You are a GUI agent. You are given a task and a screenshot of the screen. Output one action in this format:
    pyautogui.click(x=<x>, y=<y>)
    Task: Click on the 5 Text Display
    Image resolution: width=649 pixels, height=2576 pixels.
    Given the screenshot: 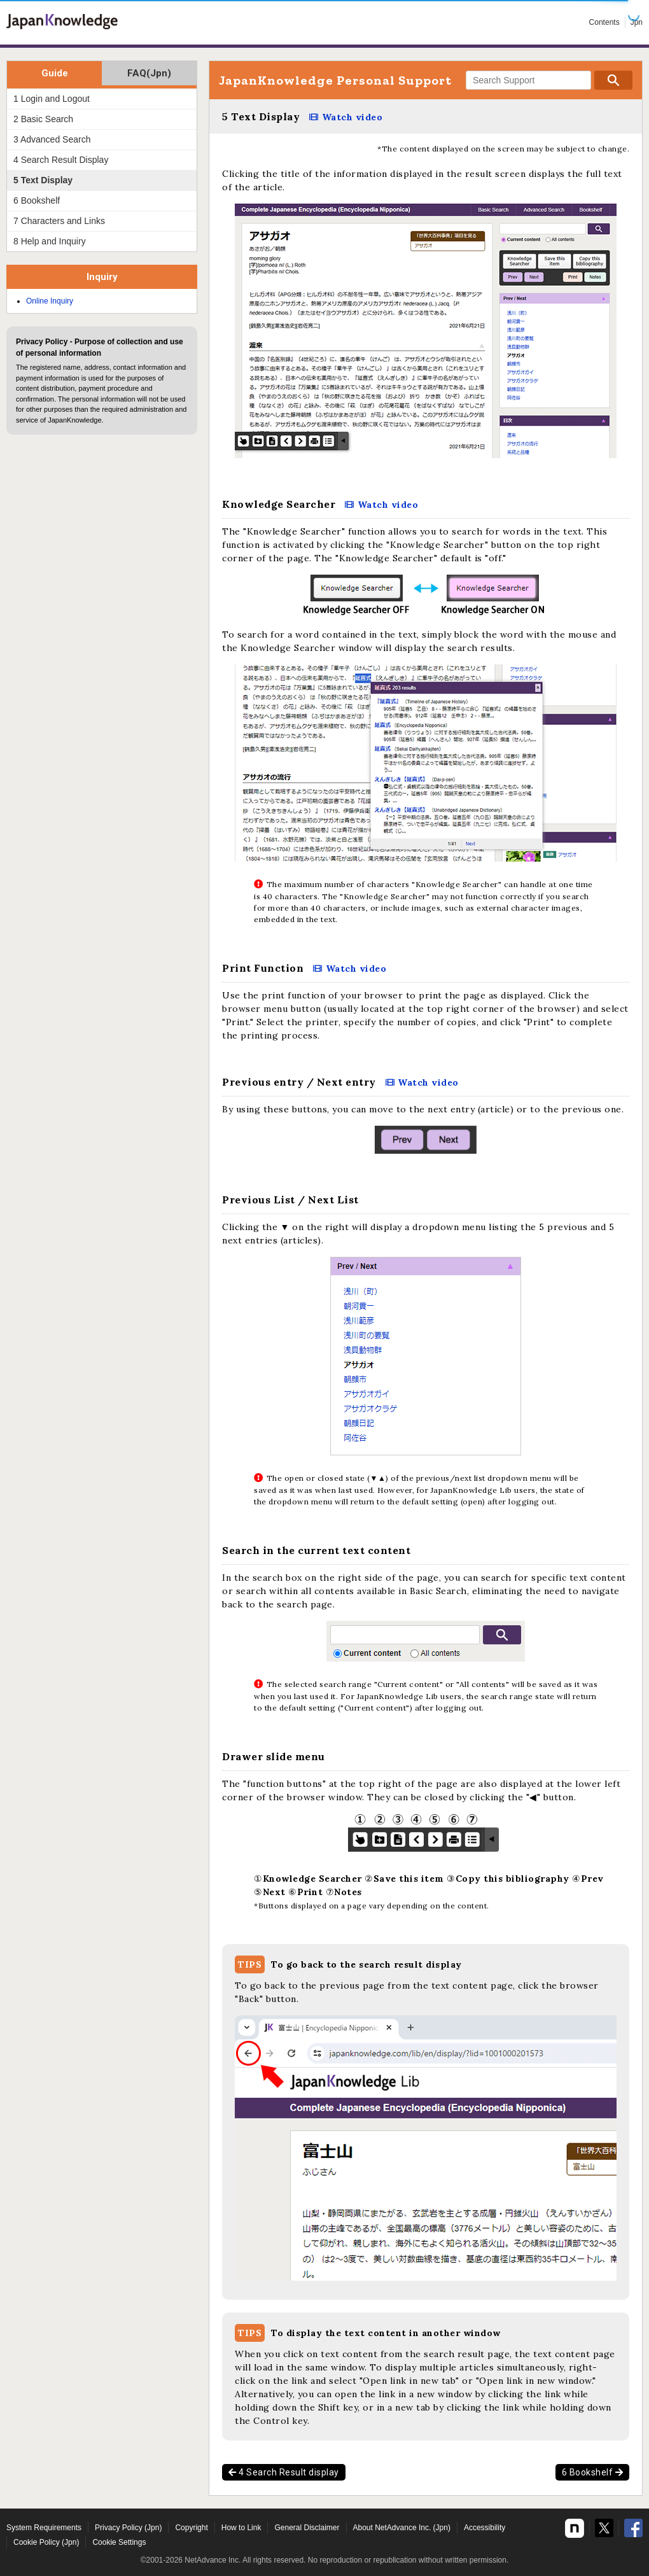 What is the action you would take?
    pyautogui.click(x=43, y=180)
    